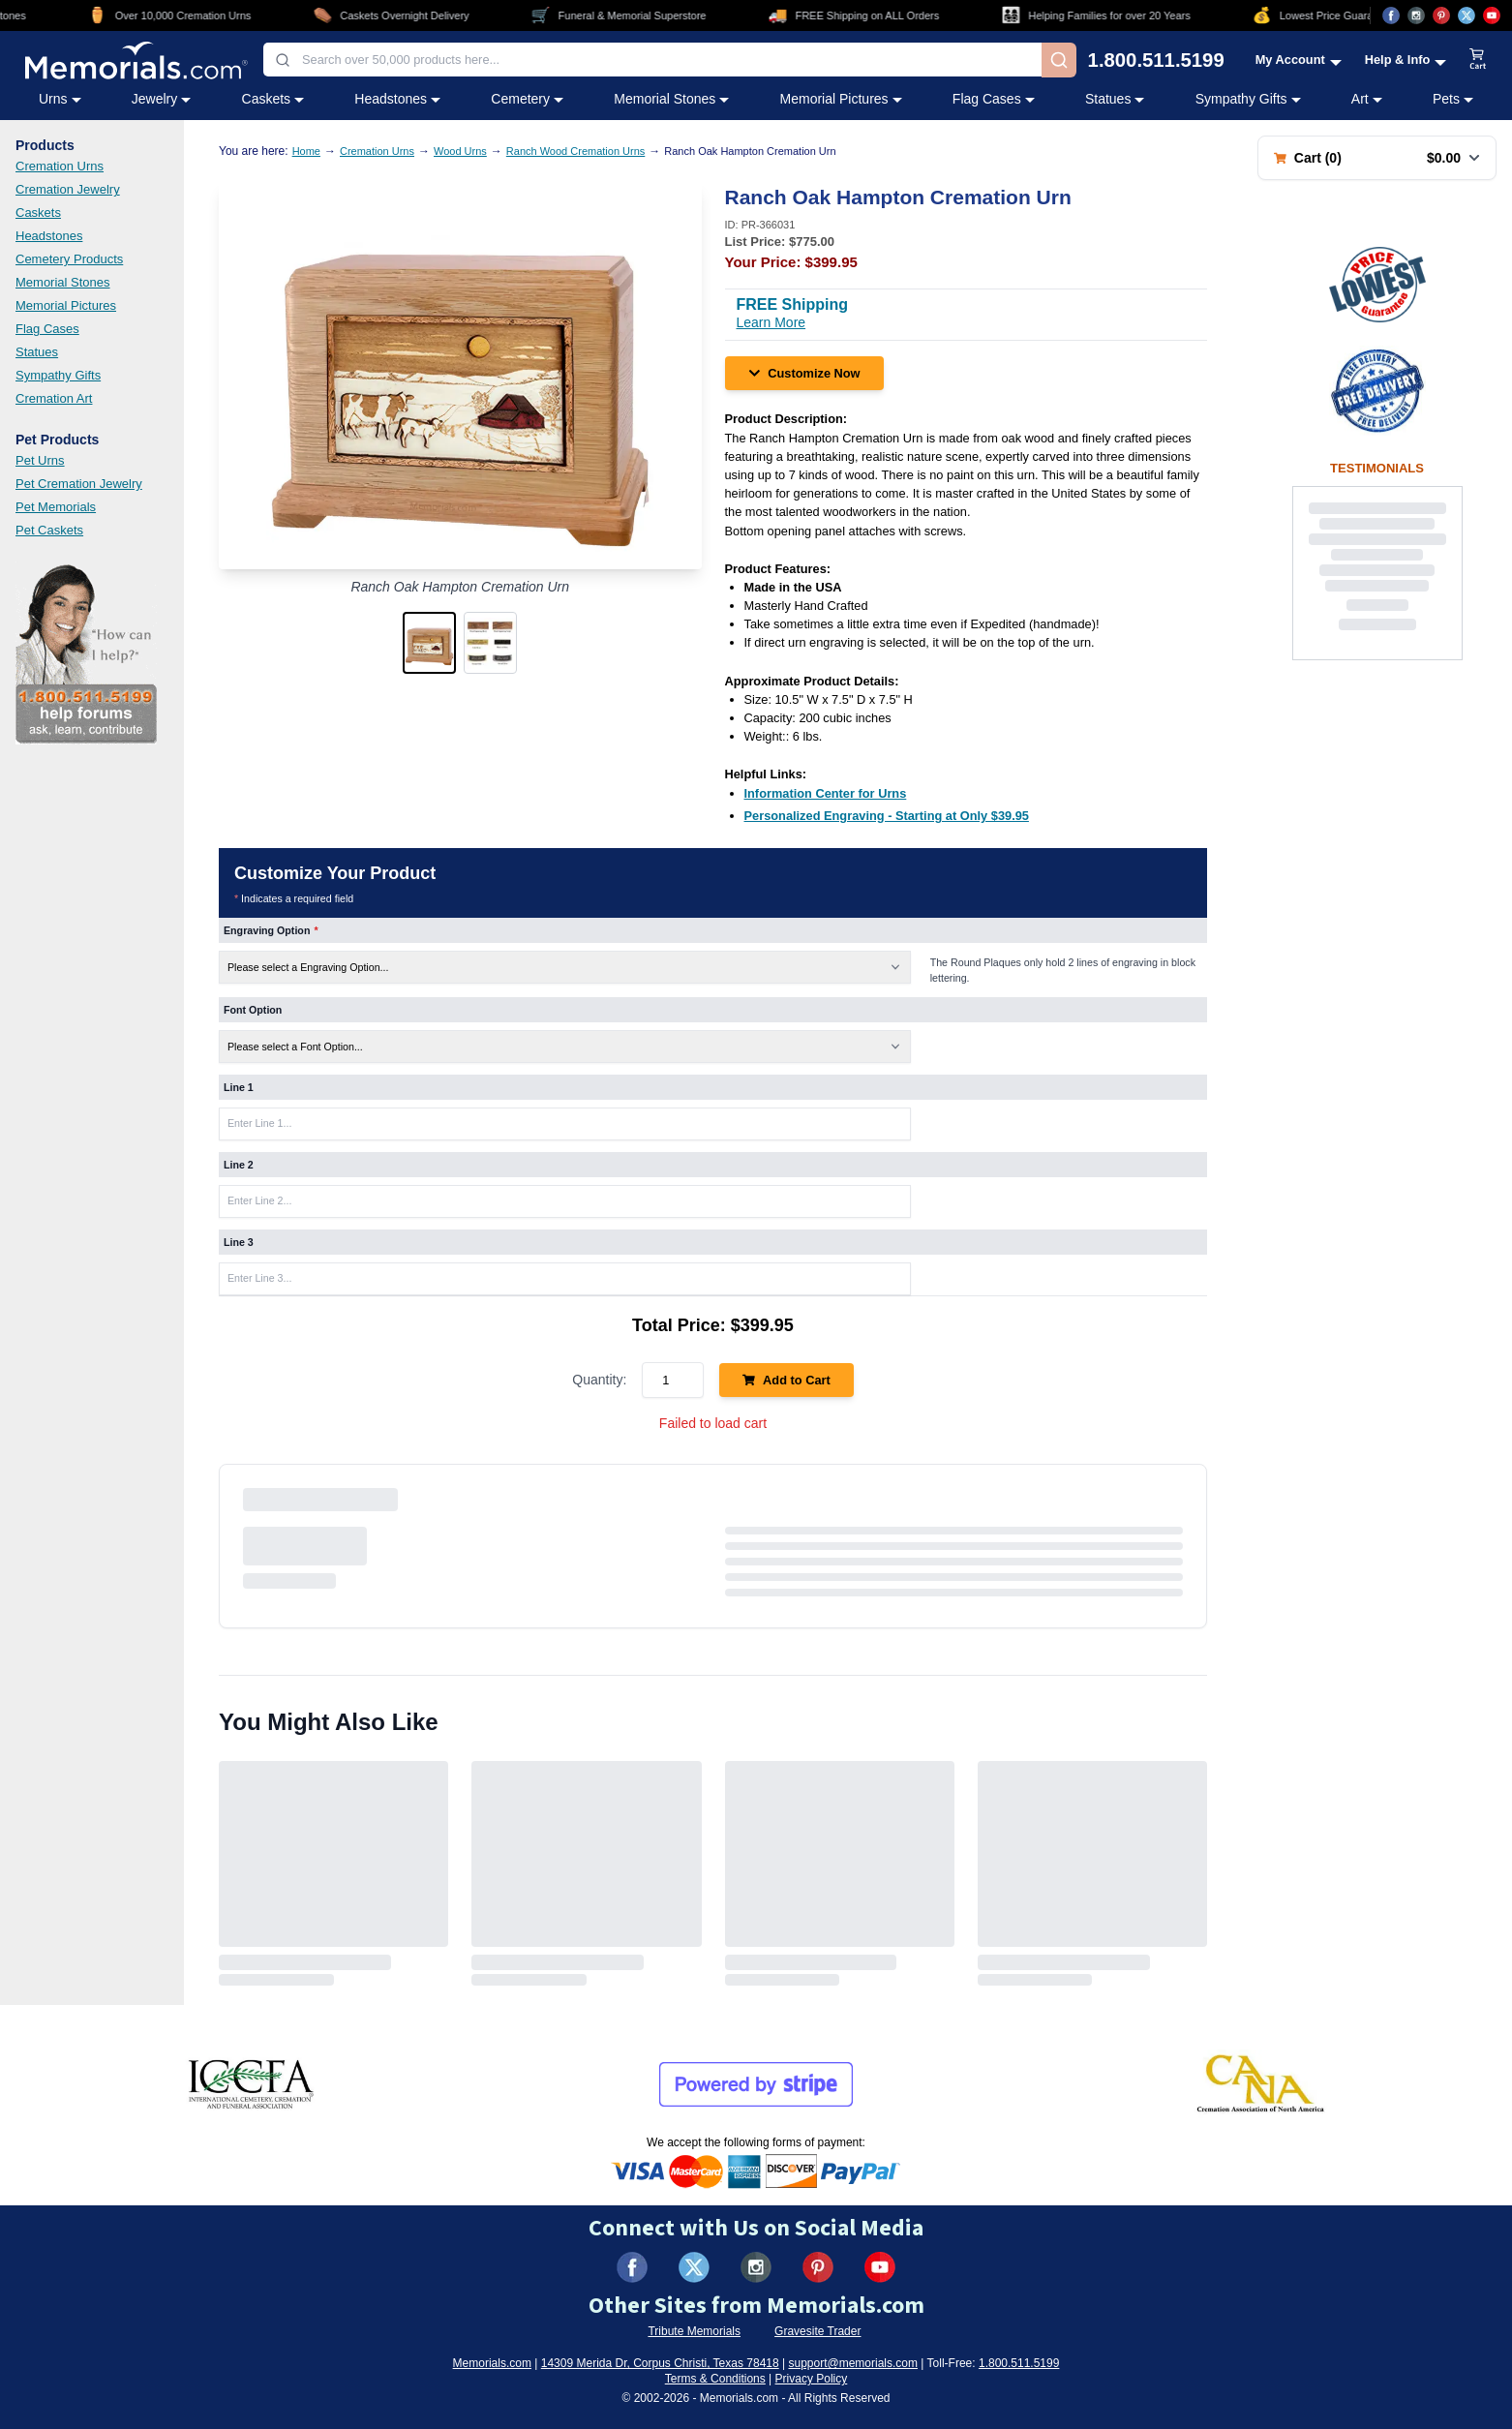  What do you see at coordinates (1478, 60) in the screenshot?
I see `[View shopping cart]` at bounding box center [1478, 60].